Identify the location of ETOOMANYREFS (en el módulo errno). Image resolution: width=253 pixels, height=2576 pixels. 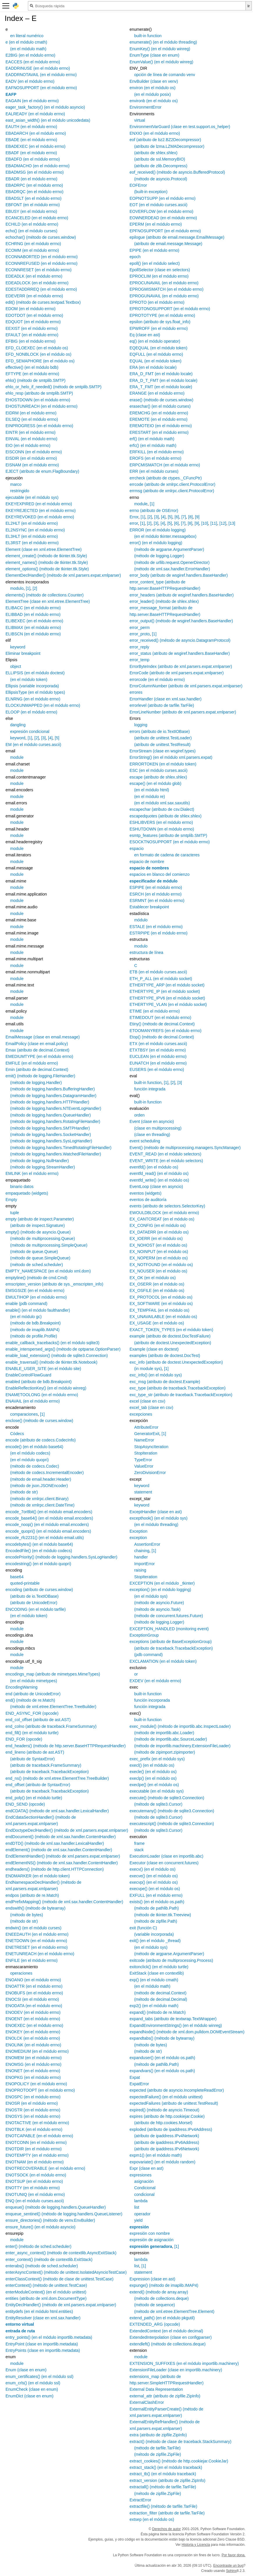
(165, 1030).